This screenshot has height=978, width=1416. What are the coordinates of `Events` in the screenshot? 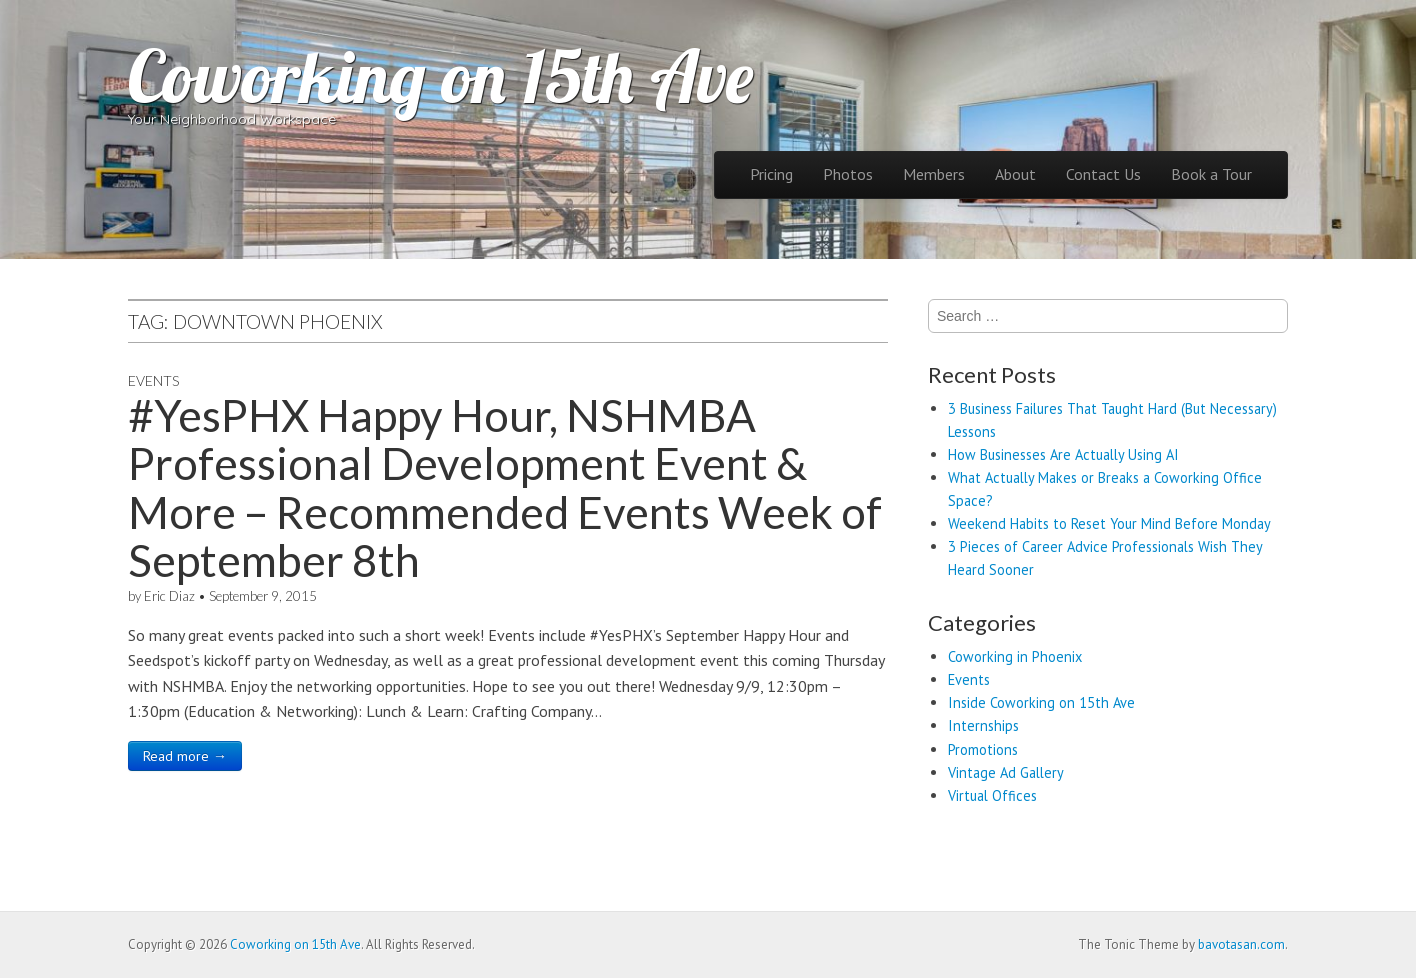 It's located at (153, 380).